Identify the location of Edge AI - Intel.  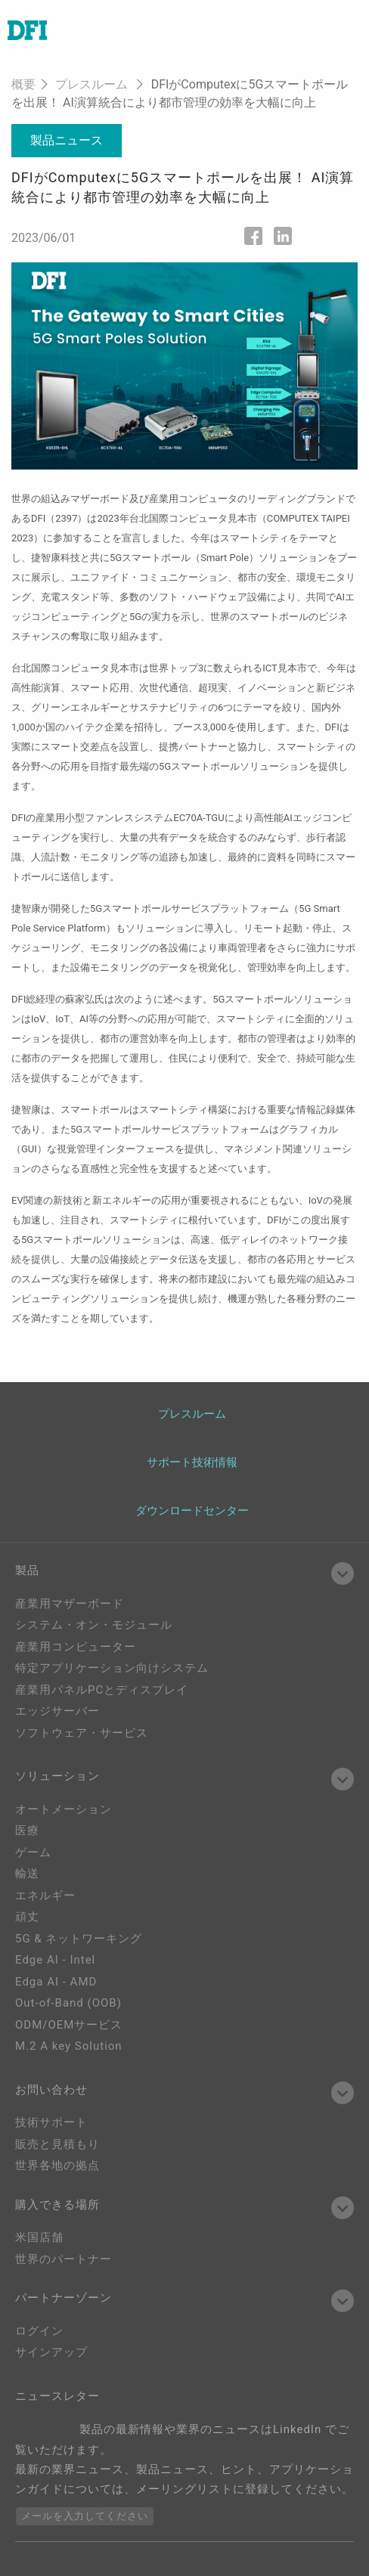
(55, 1960).